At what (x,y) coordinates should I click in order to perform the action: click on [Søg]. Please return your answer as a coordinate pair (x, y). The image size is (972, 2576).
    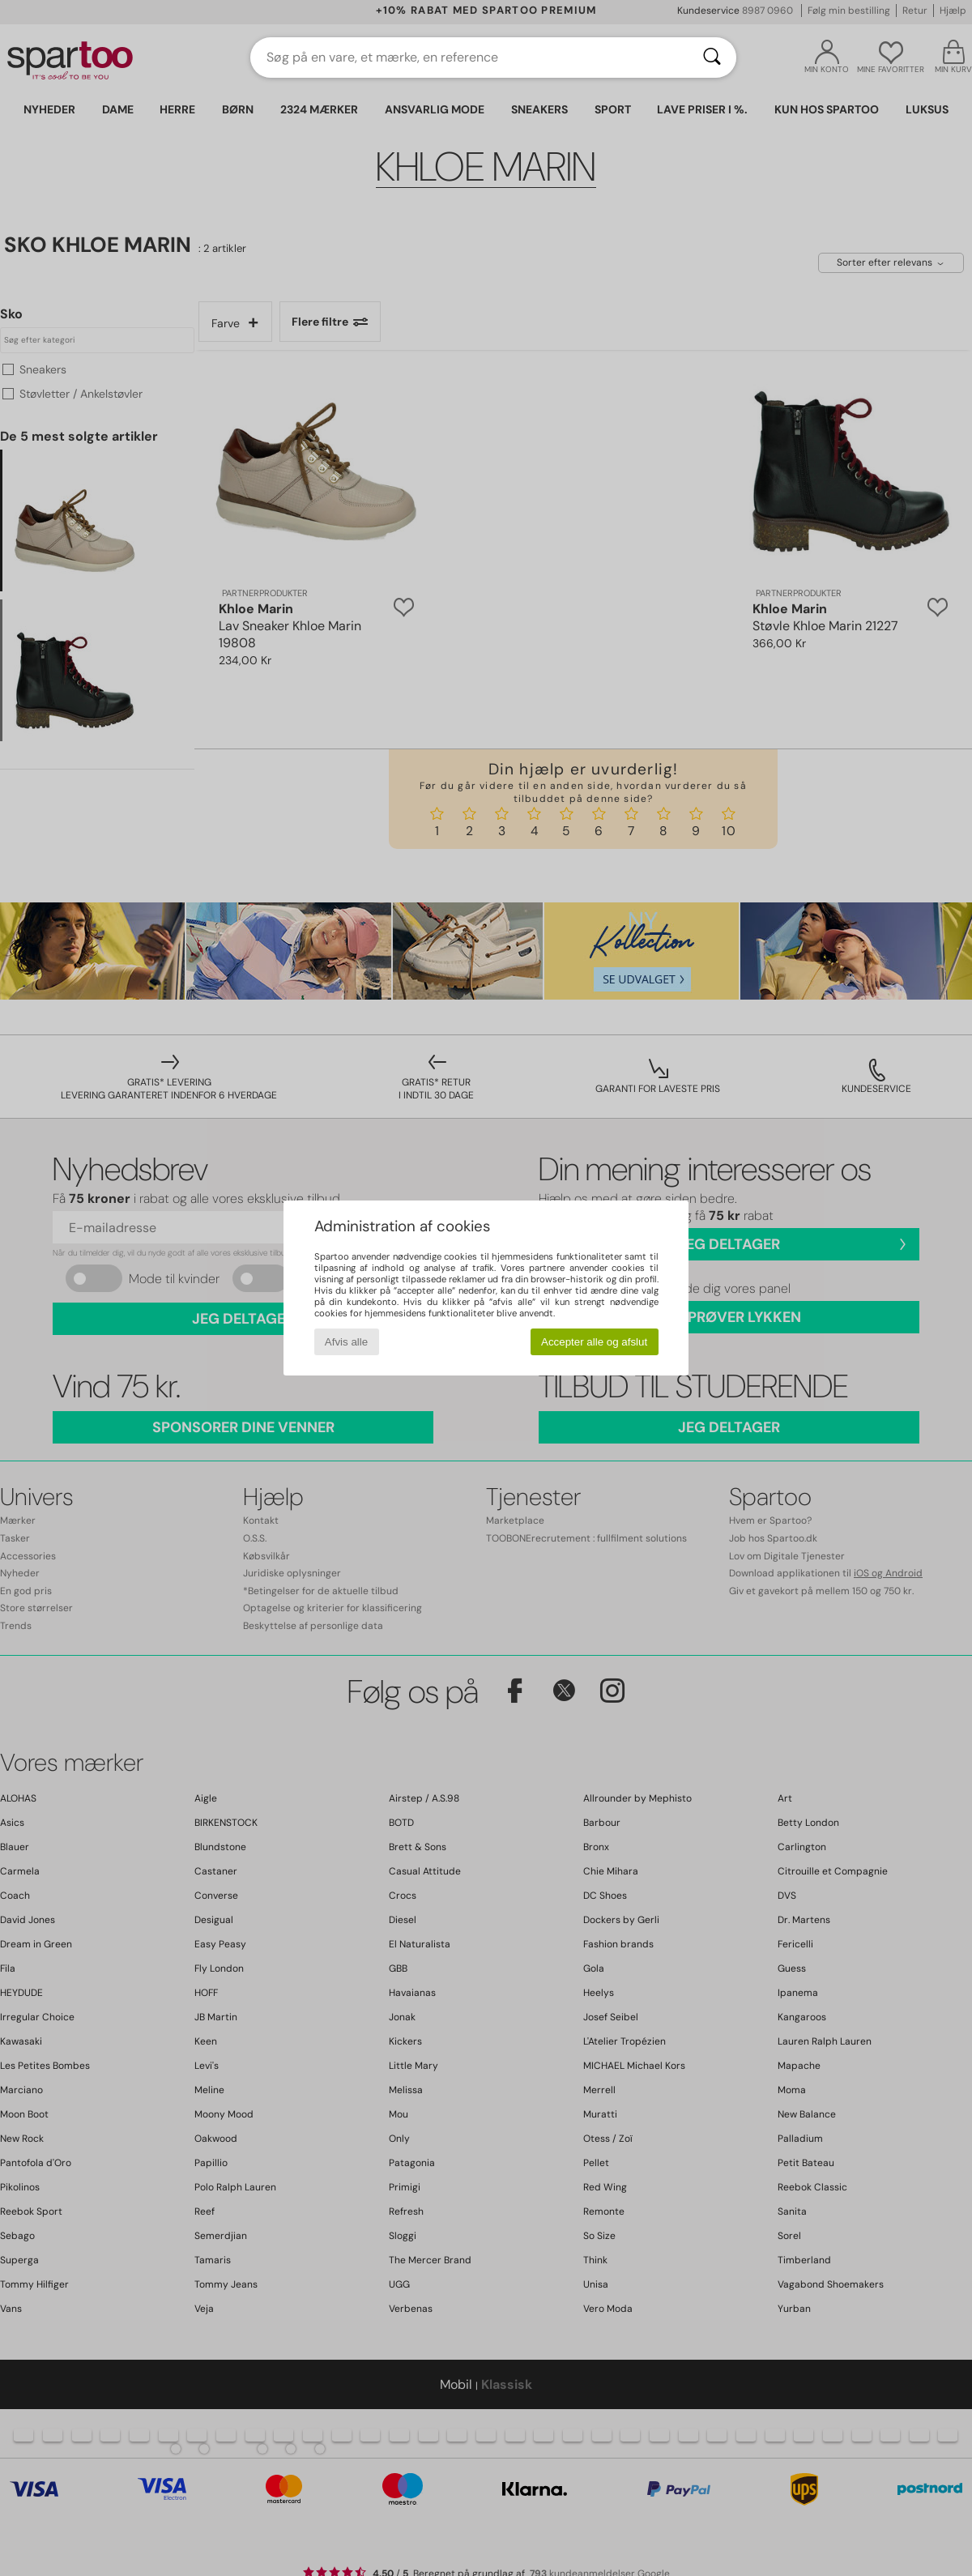
    Looking at the image, I should click on (712, 57).